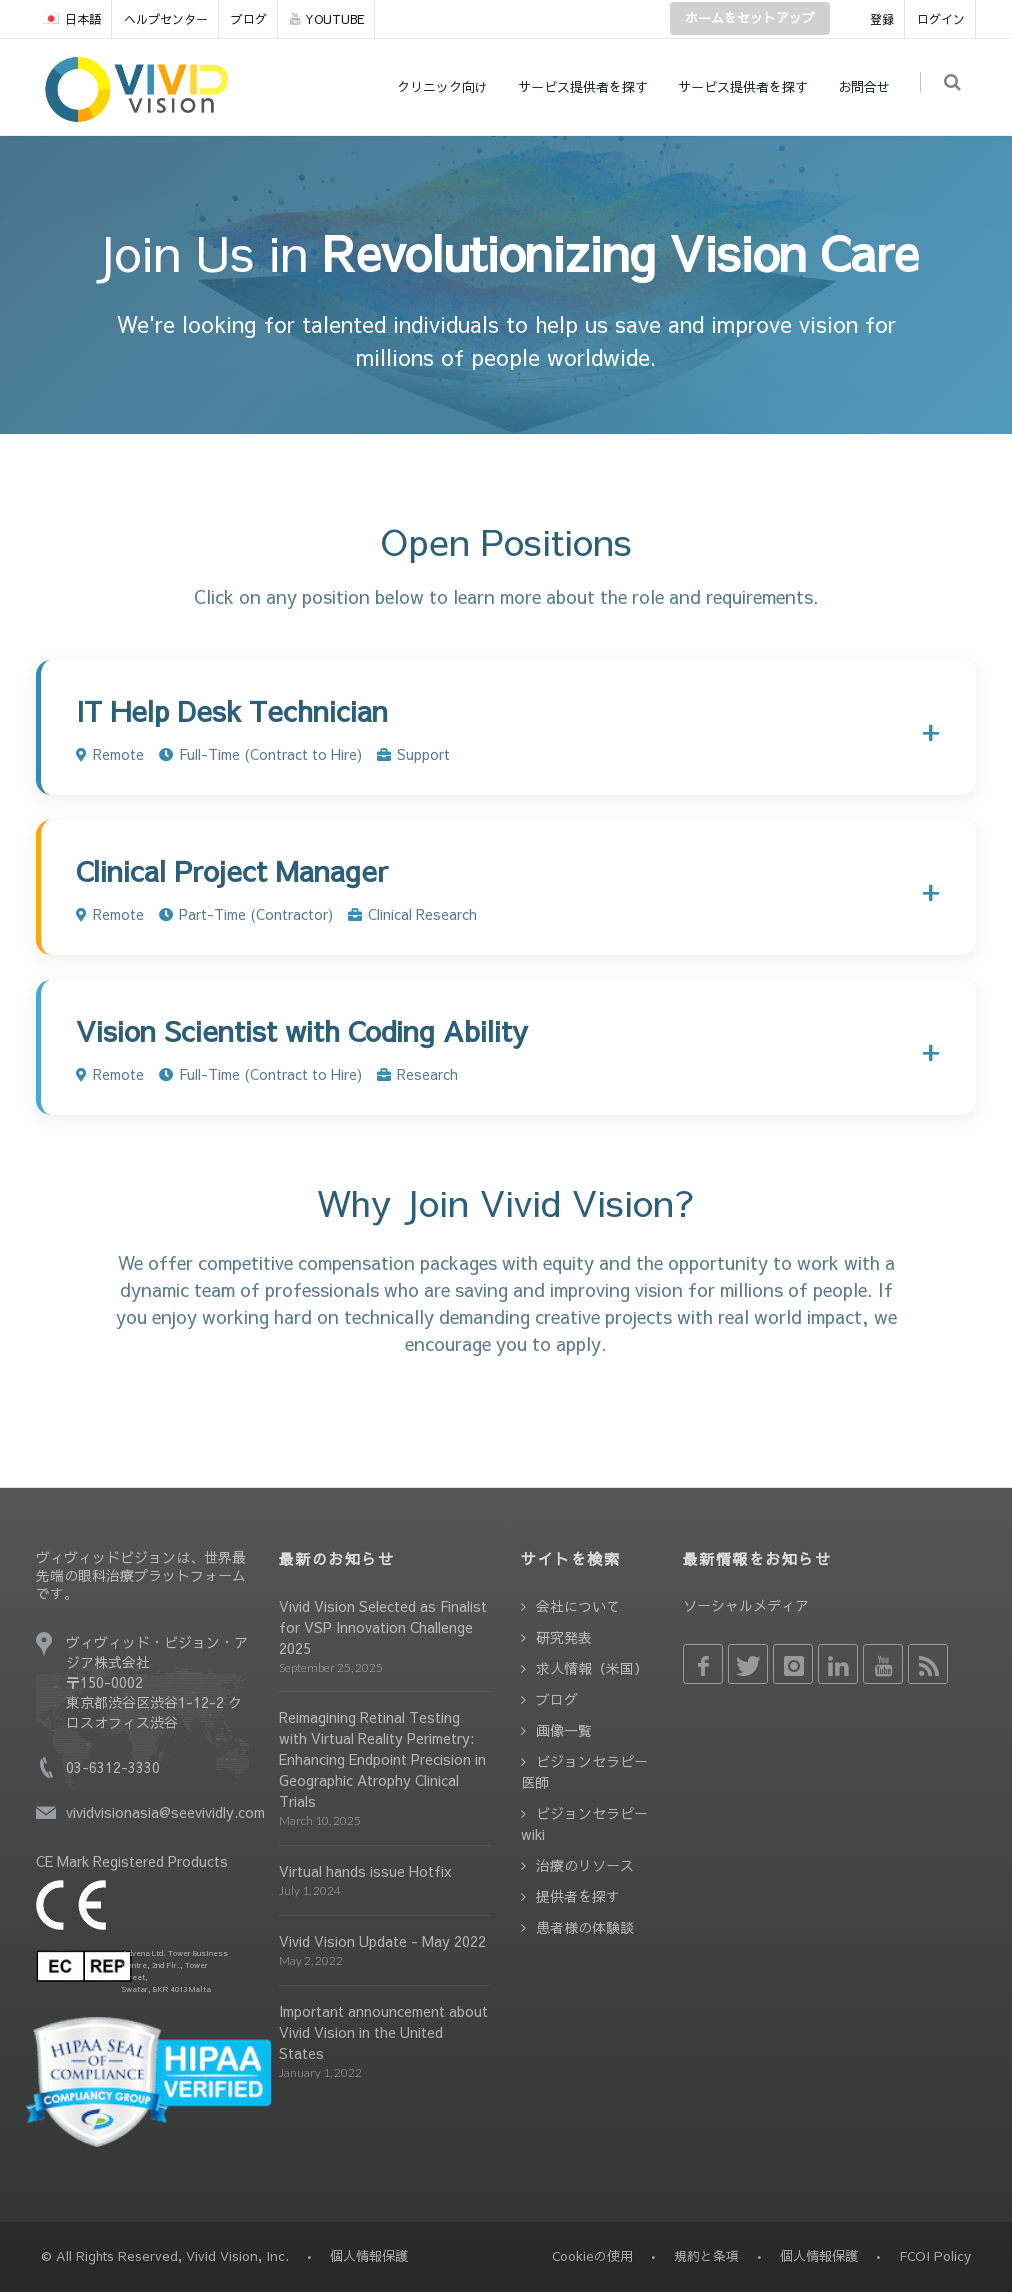 This screenshot has height=2292, width=1012. I want to click on FCOI Policy, so click(935, 2256).